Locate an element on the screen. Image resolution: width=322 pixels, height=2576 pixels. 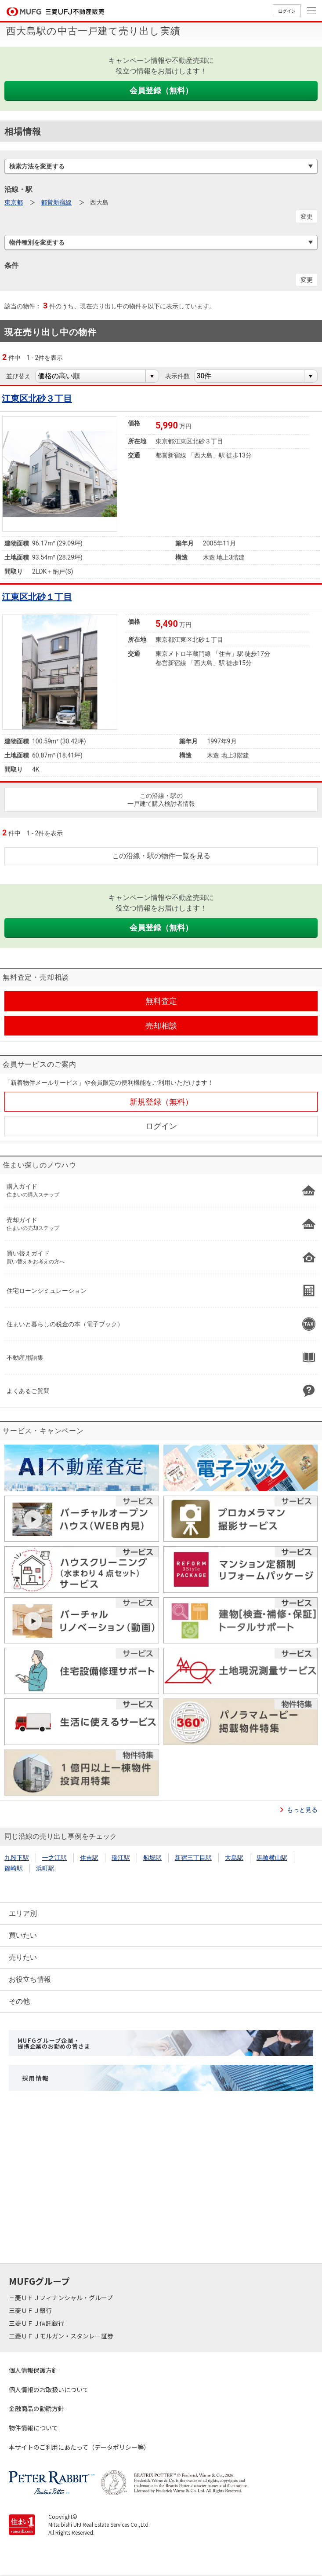
三菱ＵＦＪ信託銀行 is located at coordinates (37, 2323).